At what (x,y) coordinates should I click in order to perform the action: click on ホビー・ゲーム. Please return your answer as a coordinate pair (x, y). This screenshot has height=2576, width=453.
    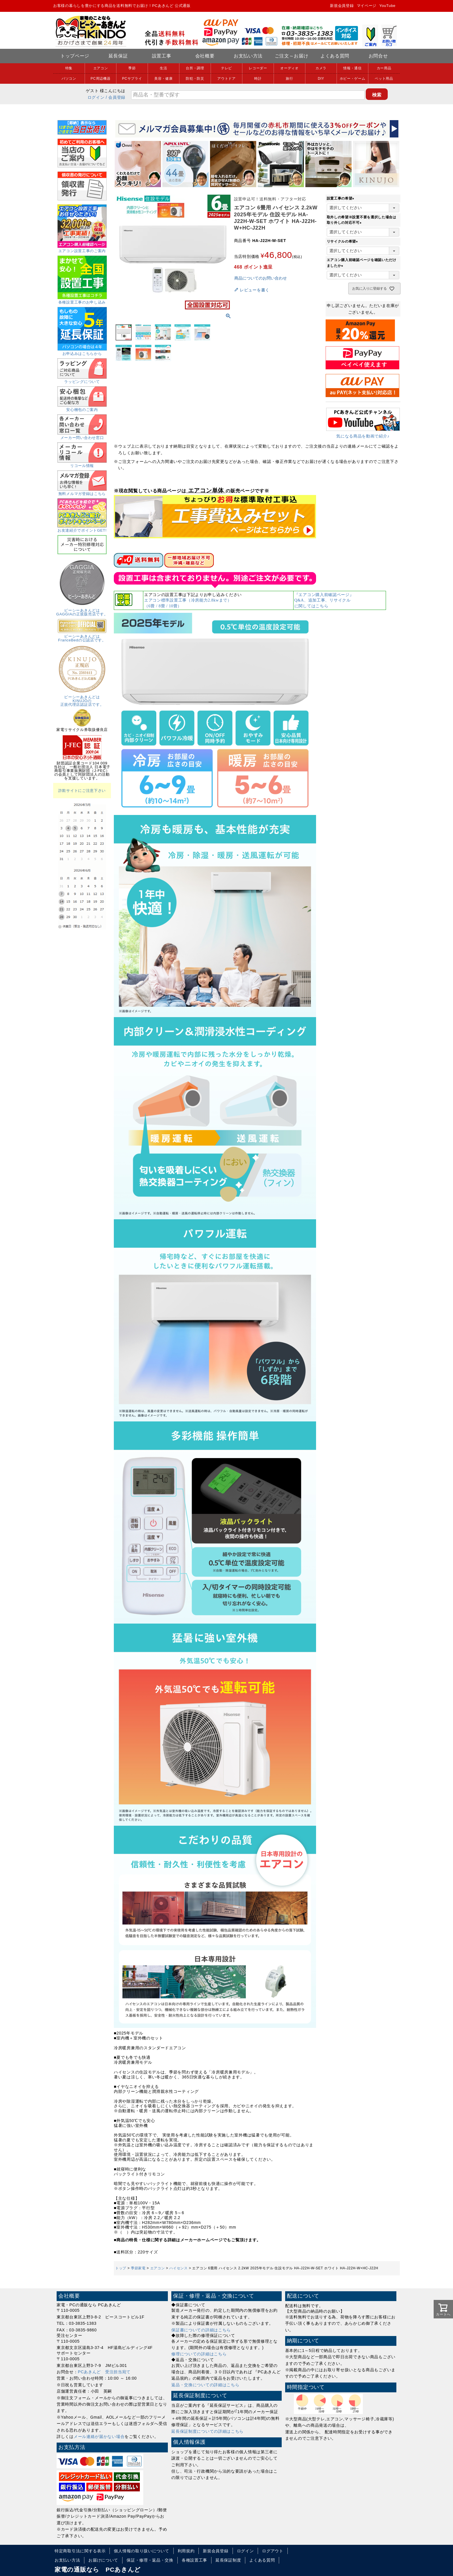
    Looking at the image, I should click on (352, 79).